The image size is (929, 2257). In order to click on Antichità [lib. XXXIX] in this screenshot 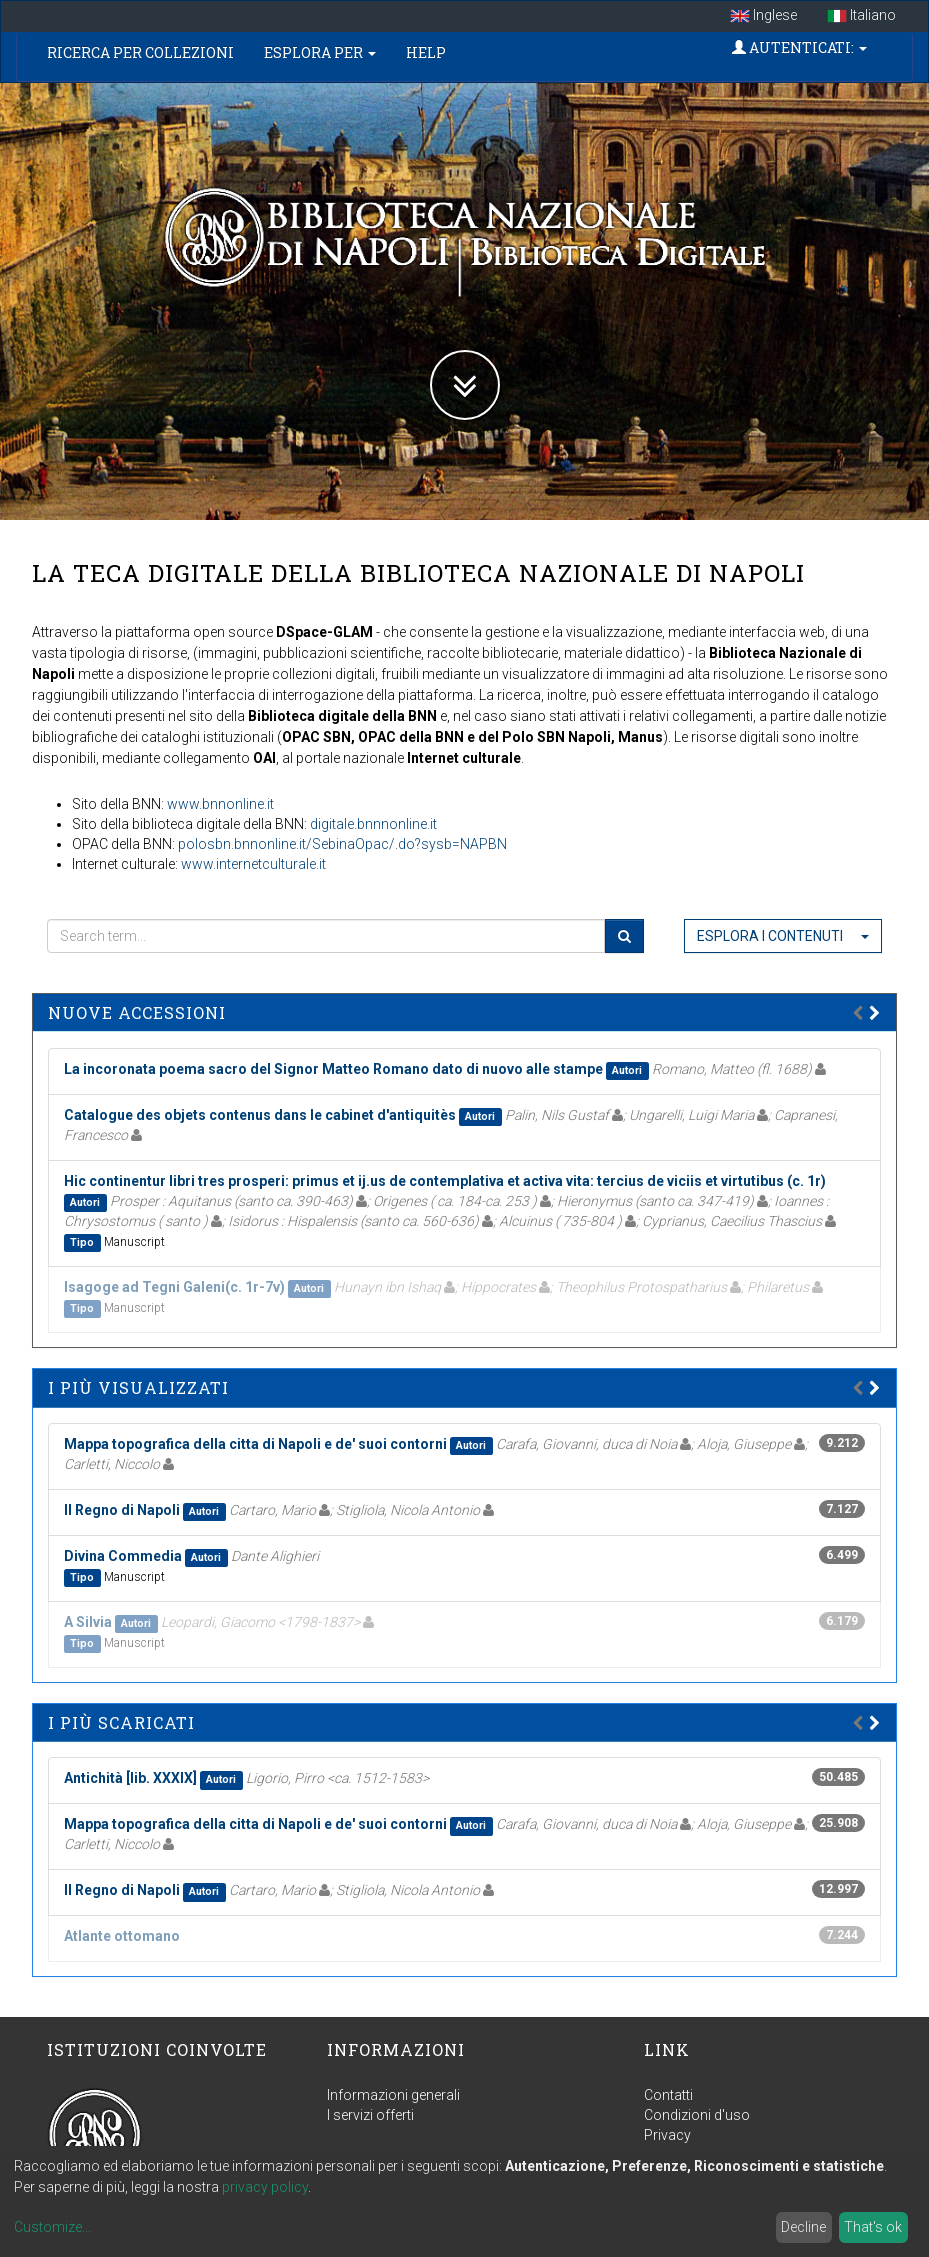, I will do `click(130, 1778)`.